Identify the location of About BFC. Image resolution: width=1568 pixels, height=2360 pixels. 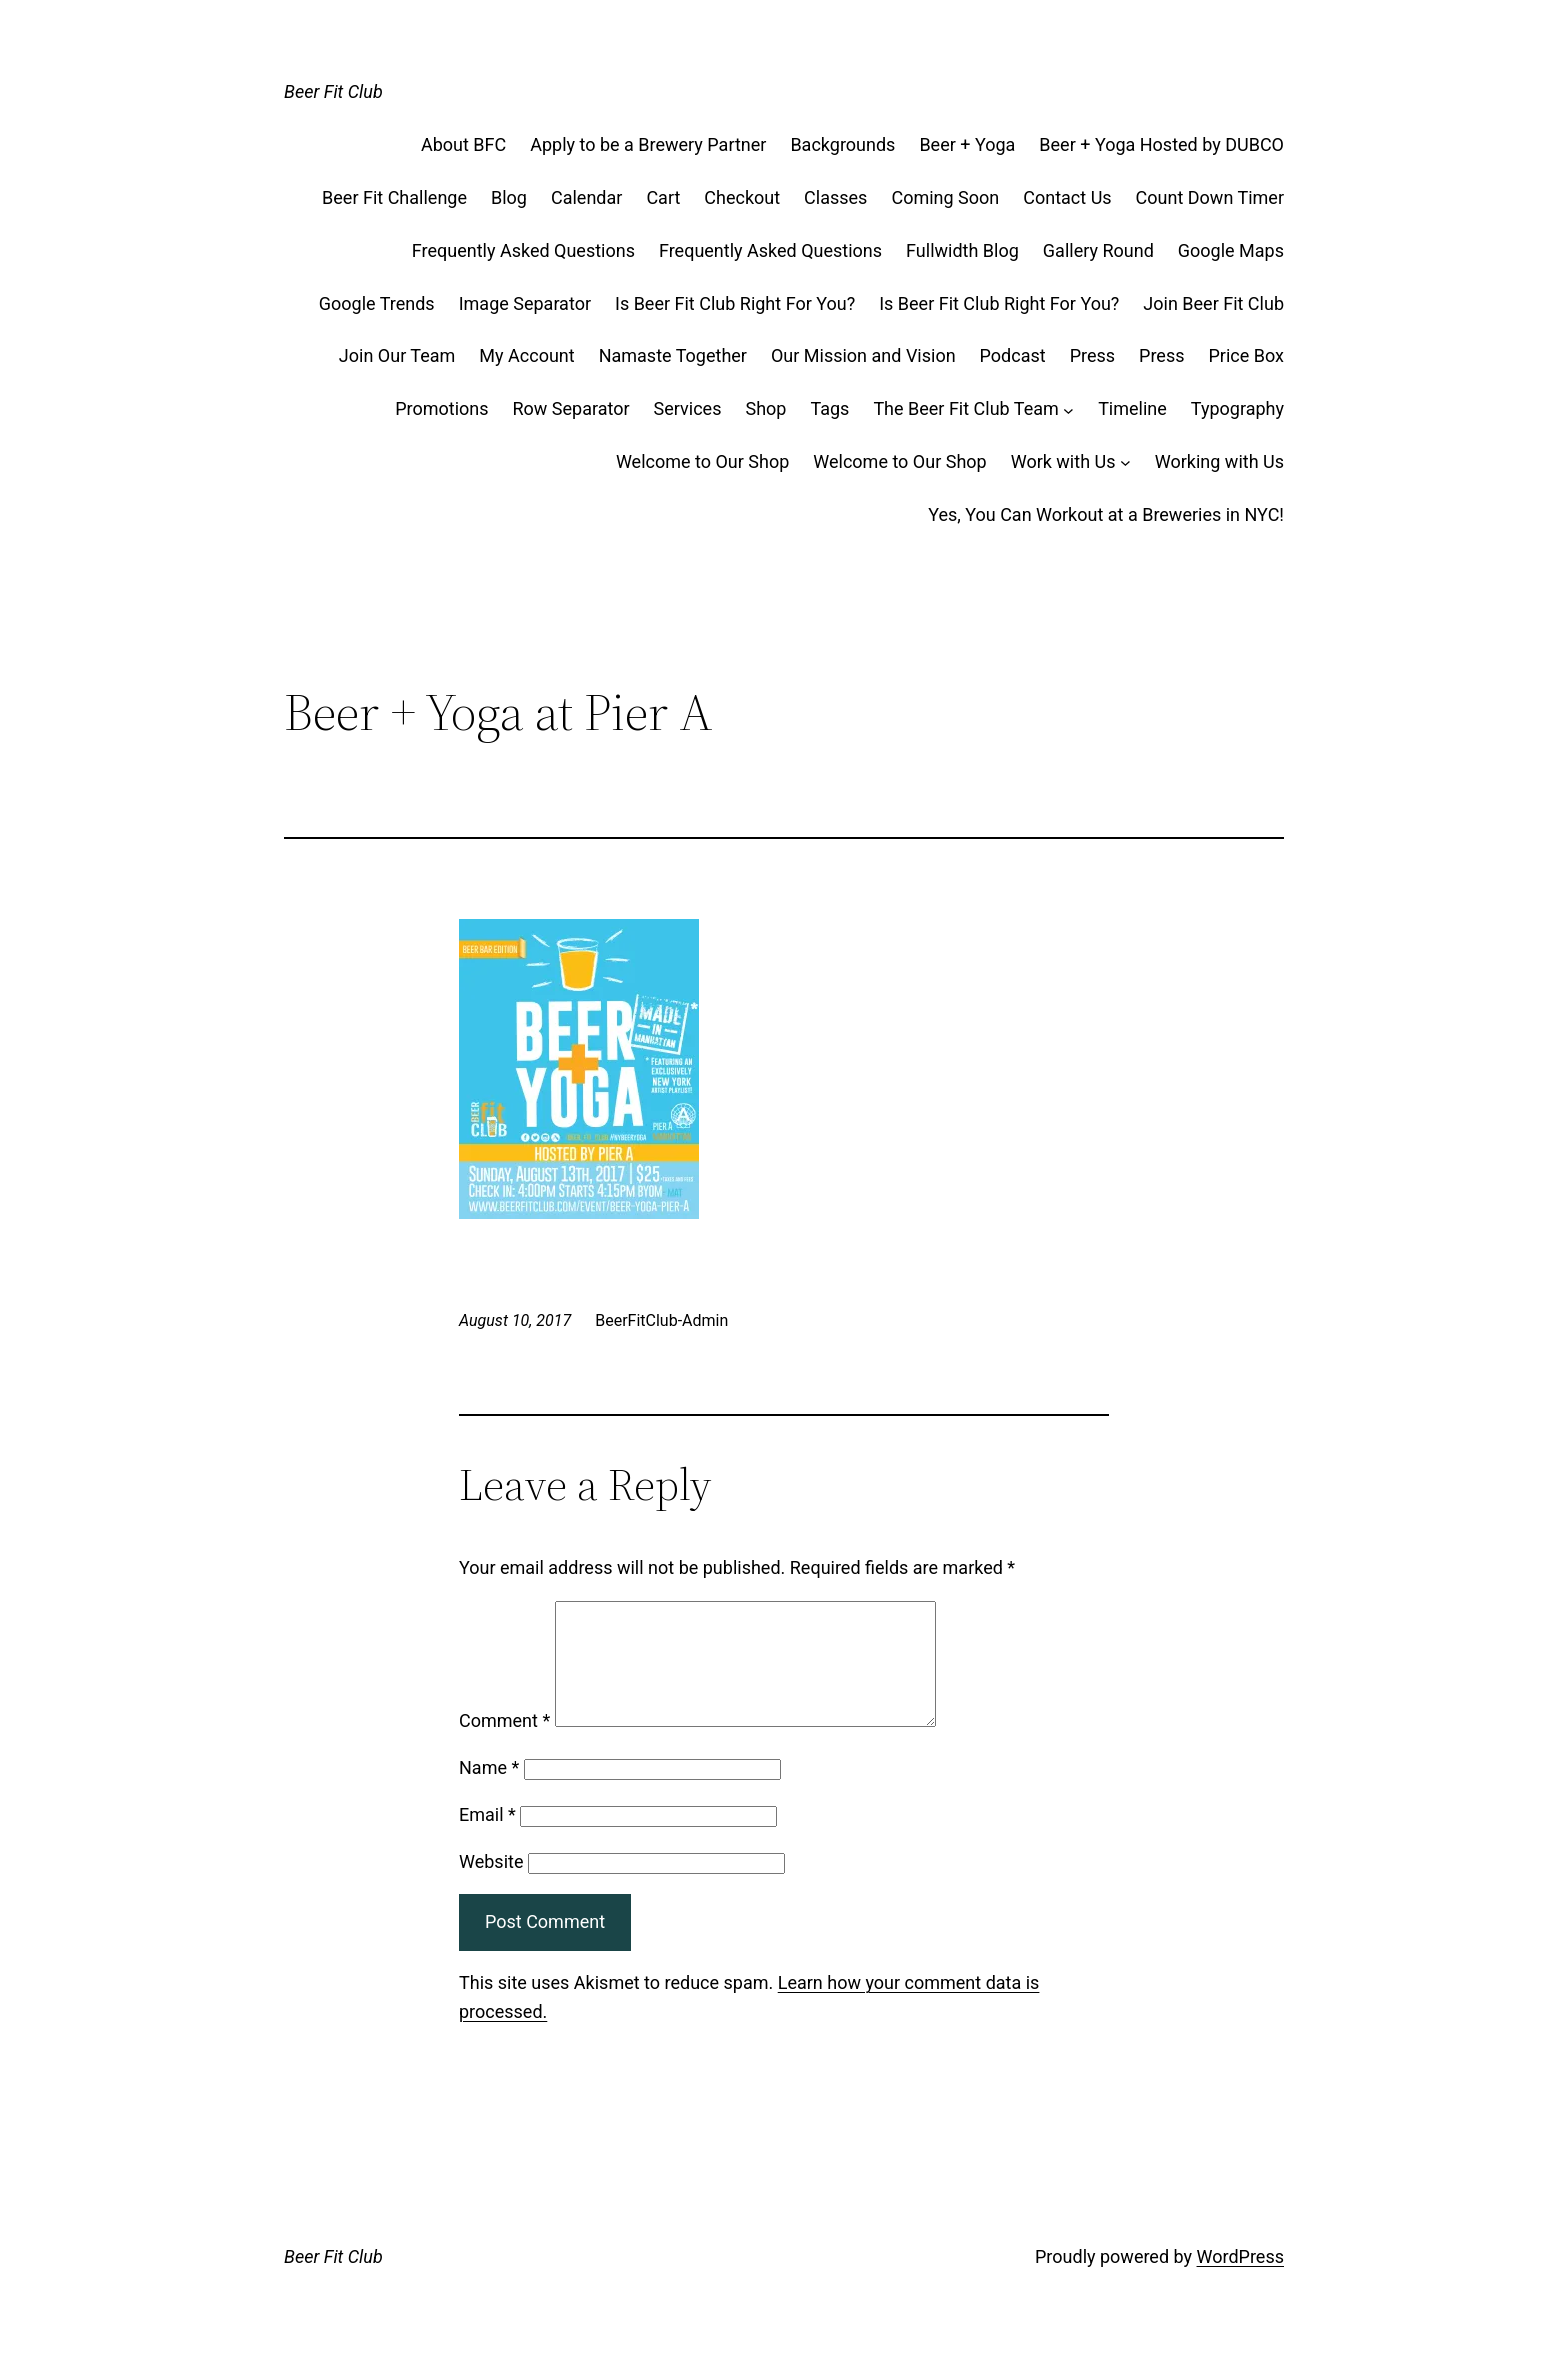
(463, 144).